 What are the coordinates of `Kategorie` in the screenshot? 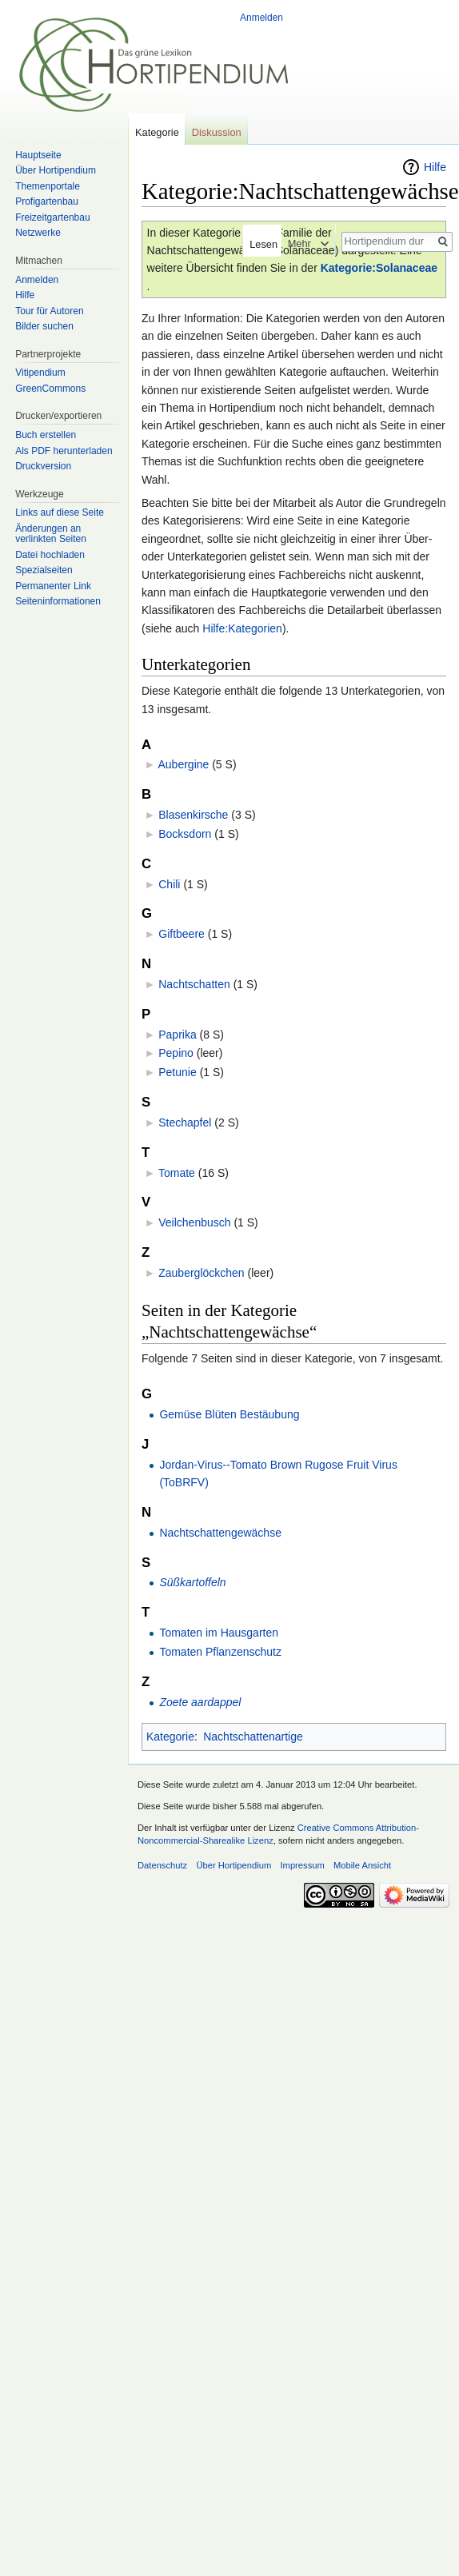 It's located at (170, 1736).